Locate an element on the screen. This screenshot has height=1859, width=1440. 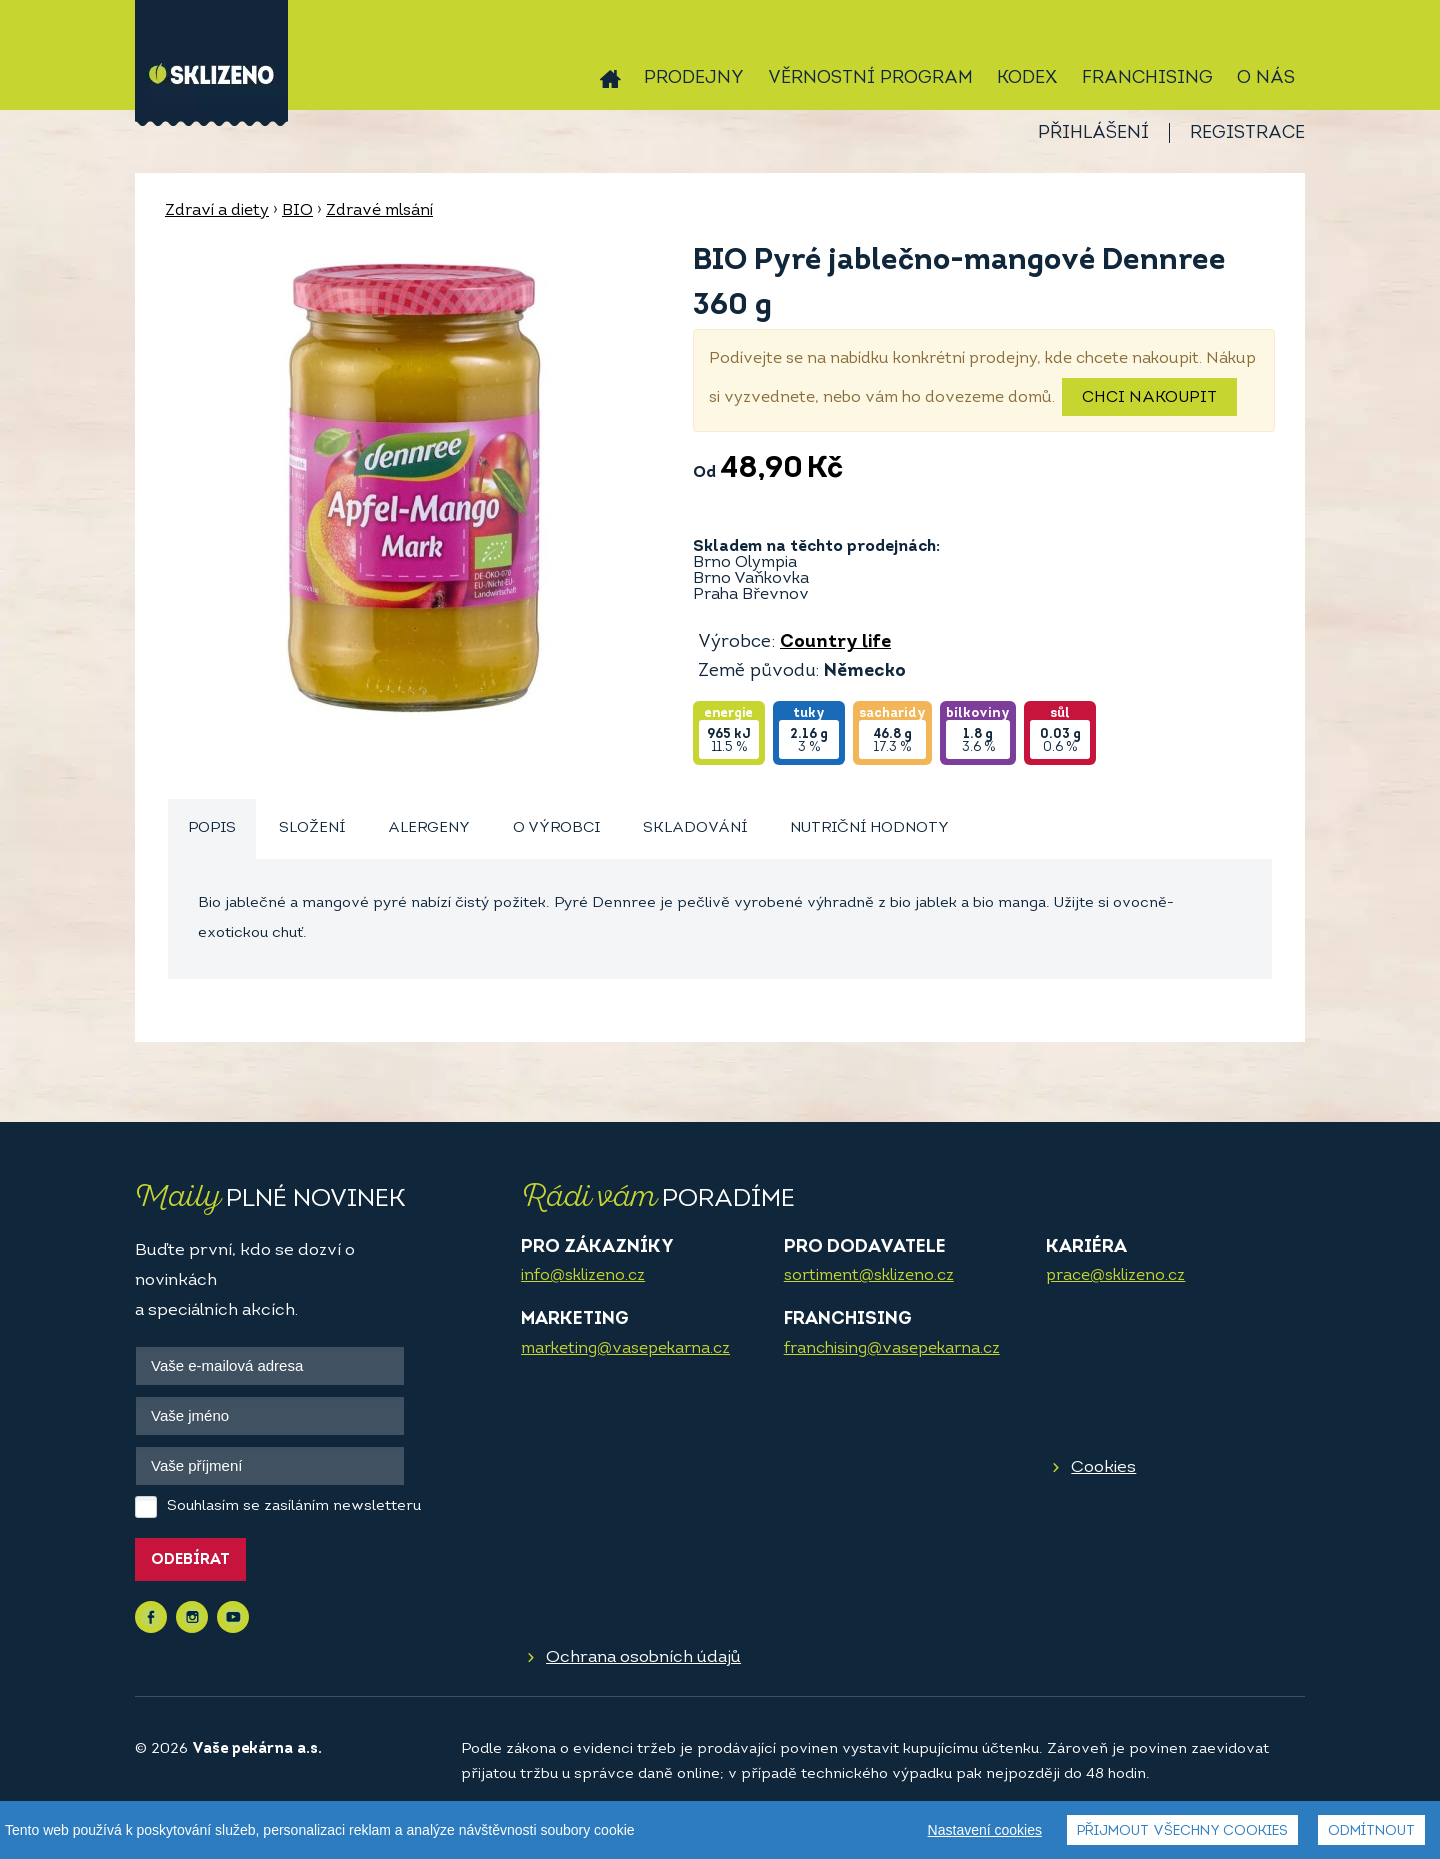
Odebírat is located at coordinates (190, 1560).